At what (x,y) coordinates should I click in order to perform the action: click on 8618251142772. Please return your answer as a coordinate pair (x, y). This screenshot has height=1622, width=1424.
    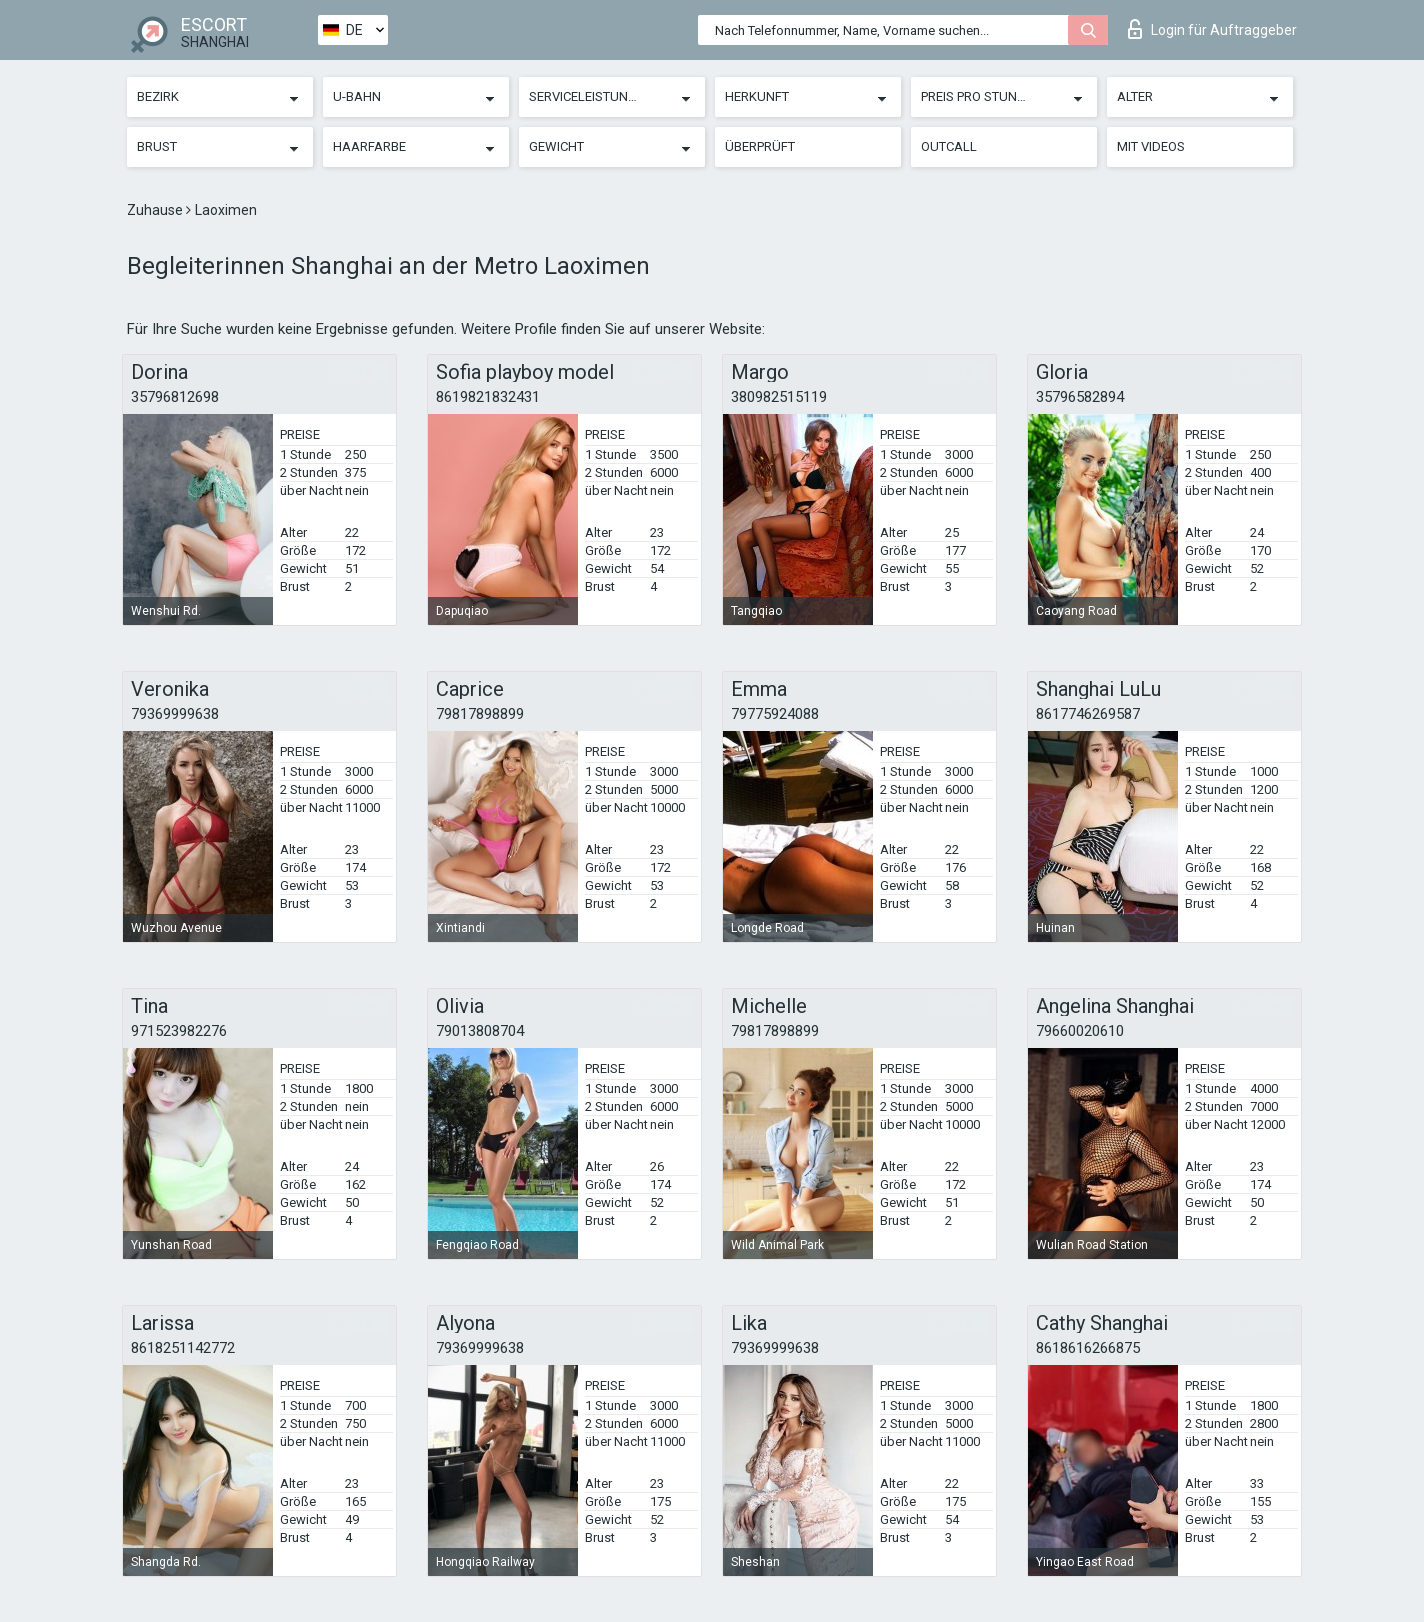
    Looking at the image, I should click on (183, 1348).